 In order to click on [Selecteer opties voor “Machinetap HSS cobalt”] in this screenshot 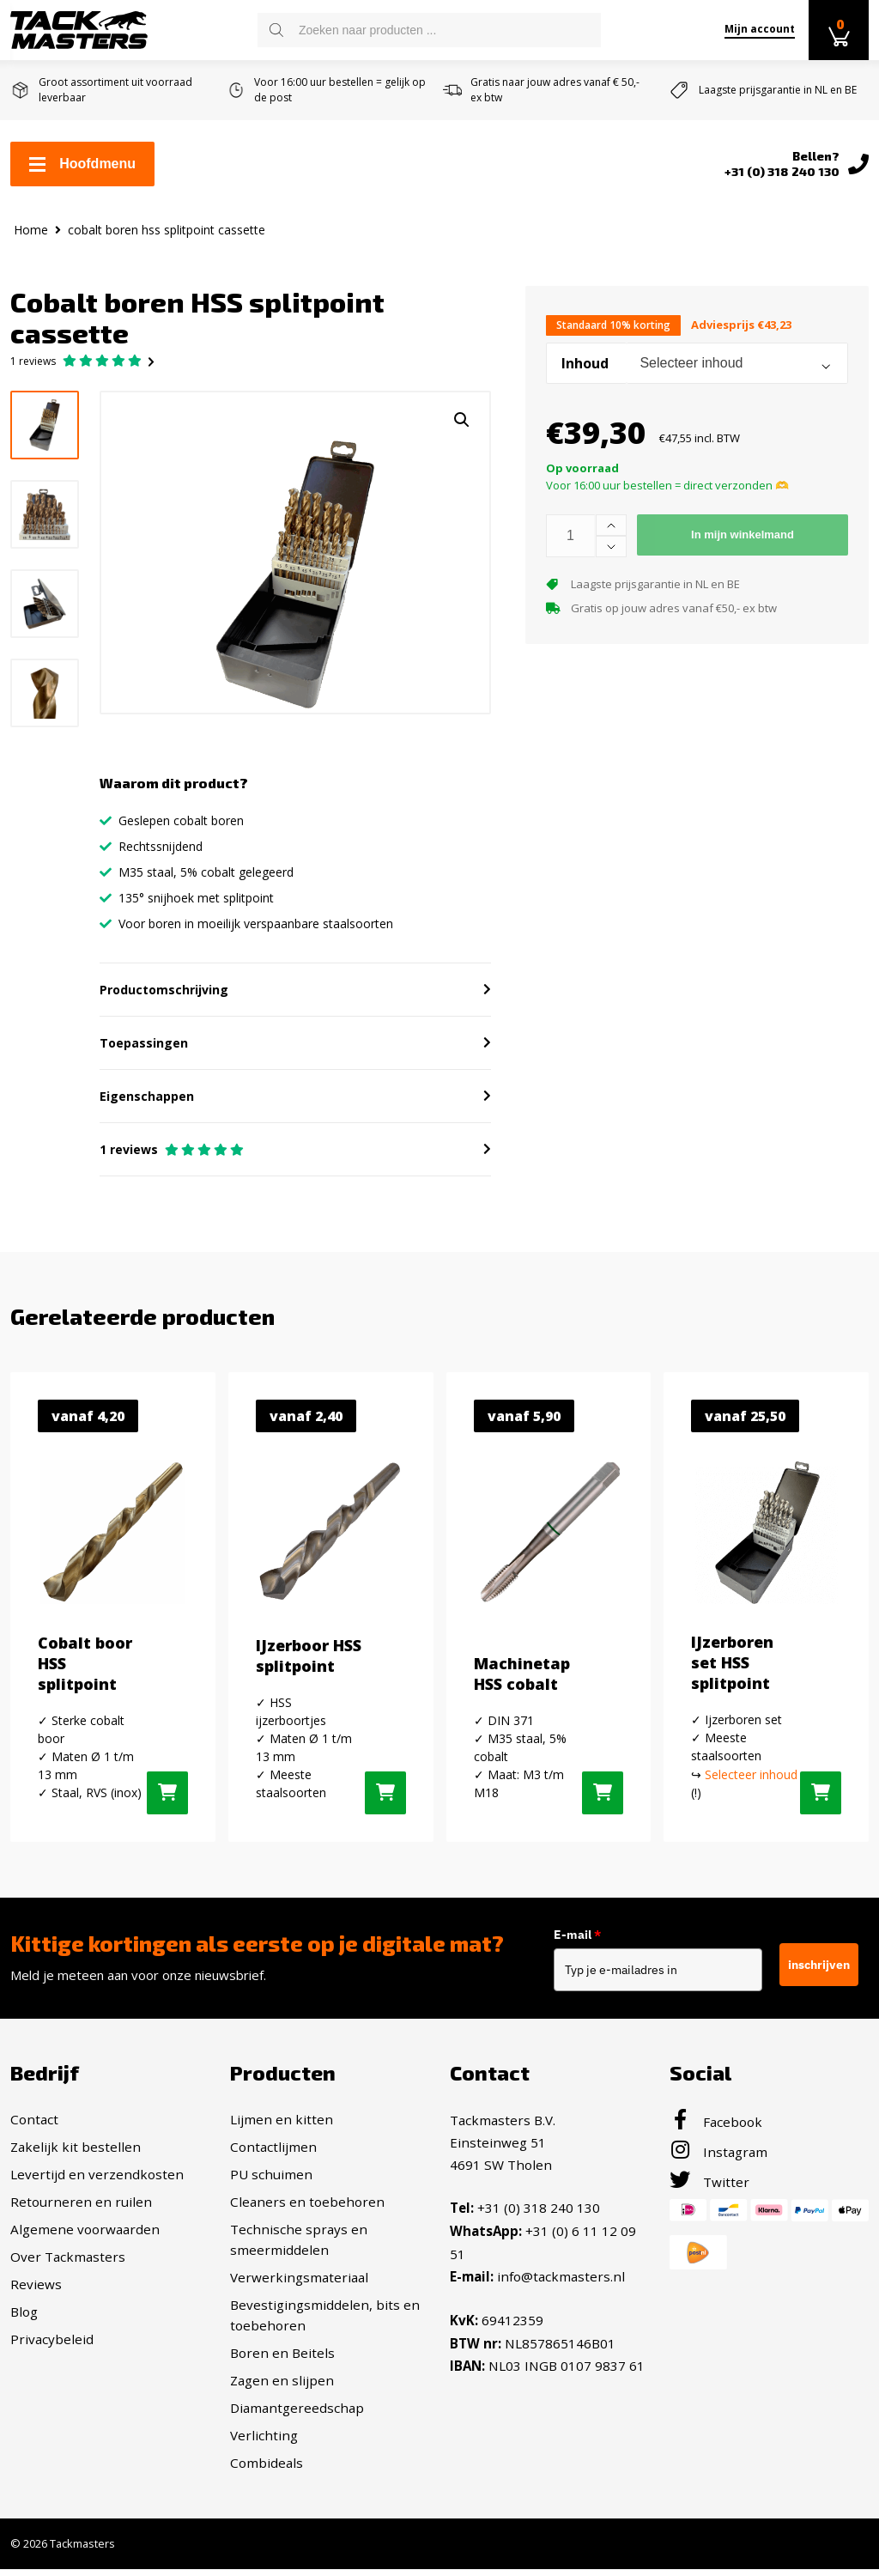, I will do `click(602, 1798)`.